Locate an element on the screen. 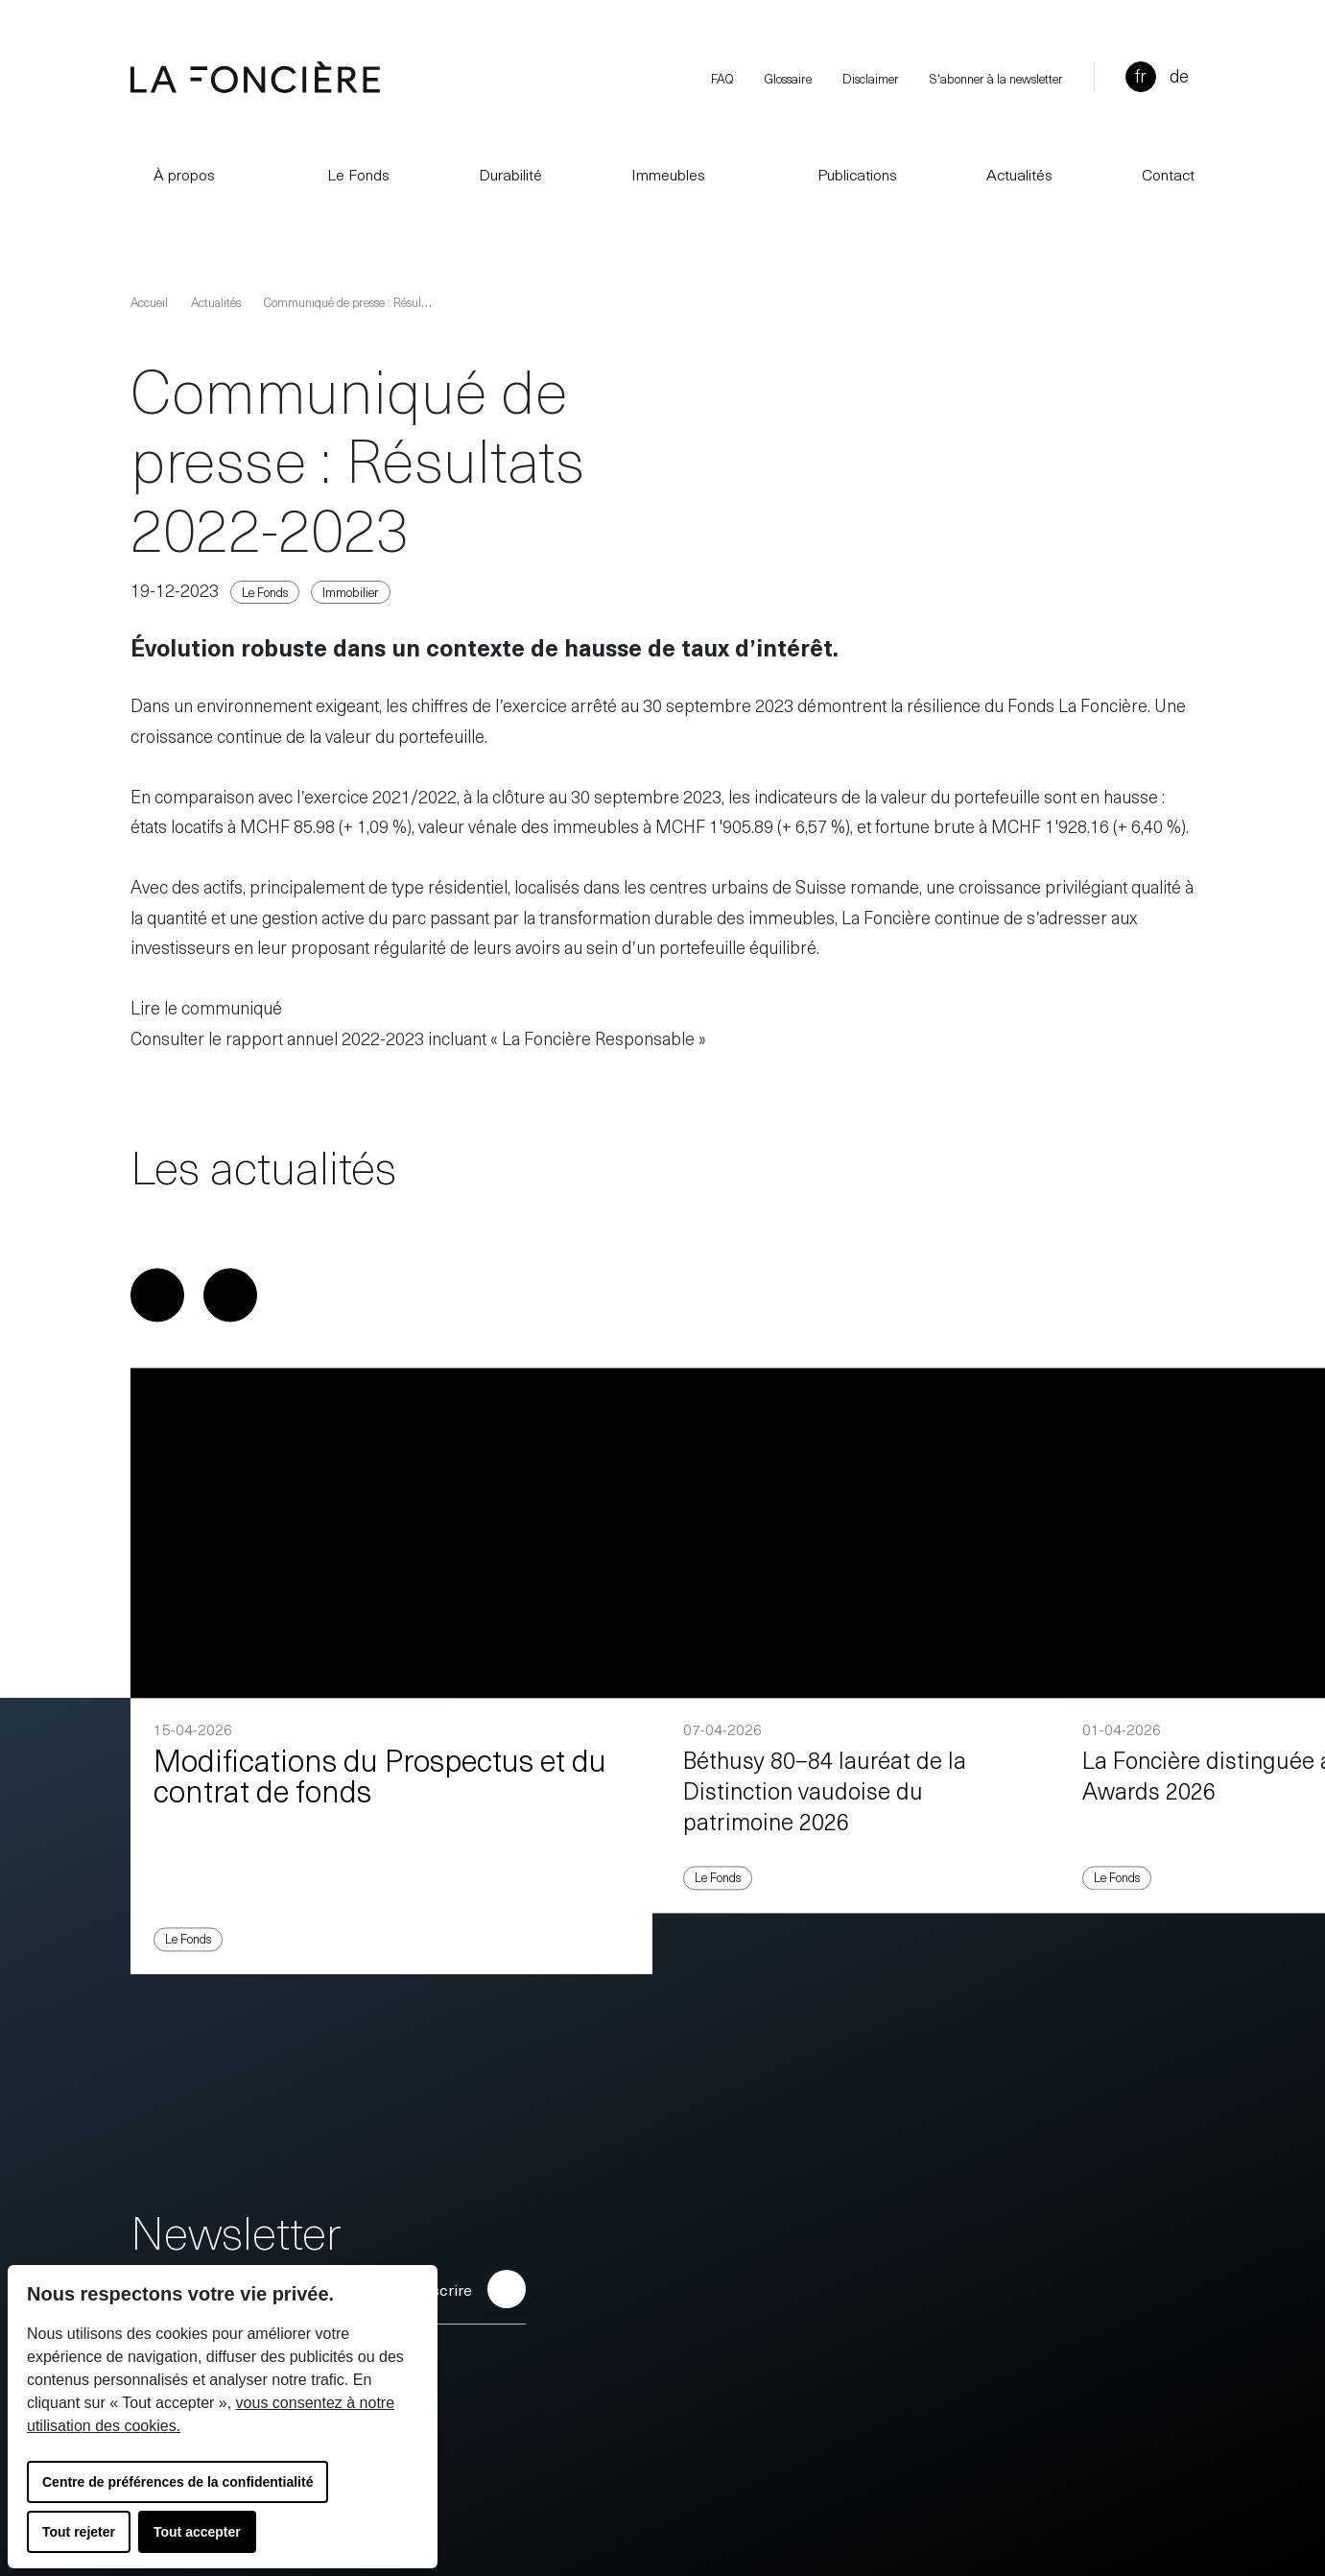  À propos is located at coordinates (172, 173).